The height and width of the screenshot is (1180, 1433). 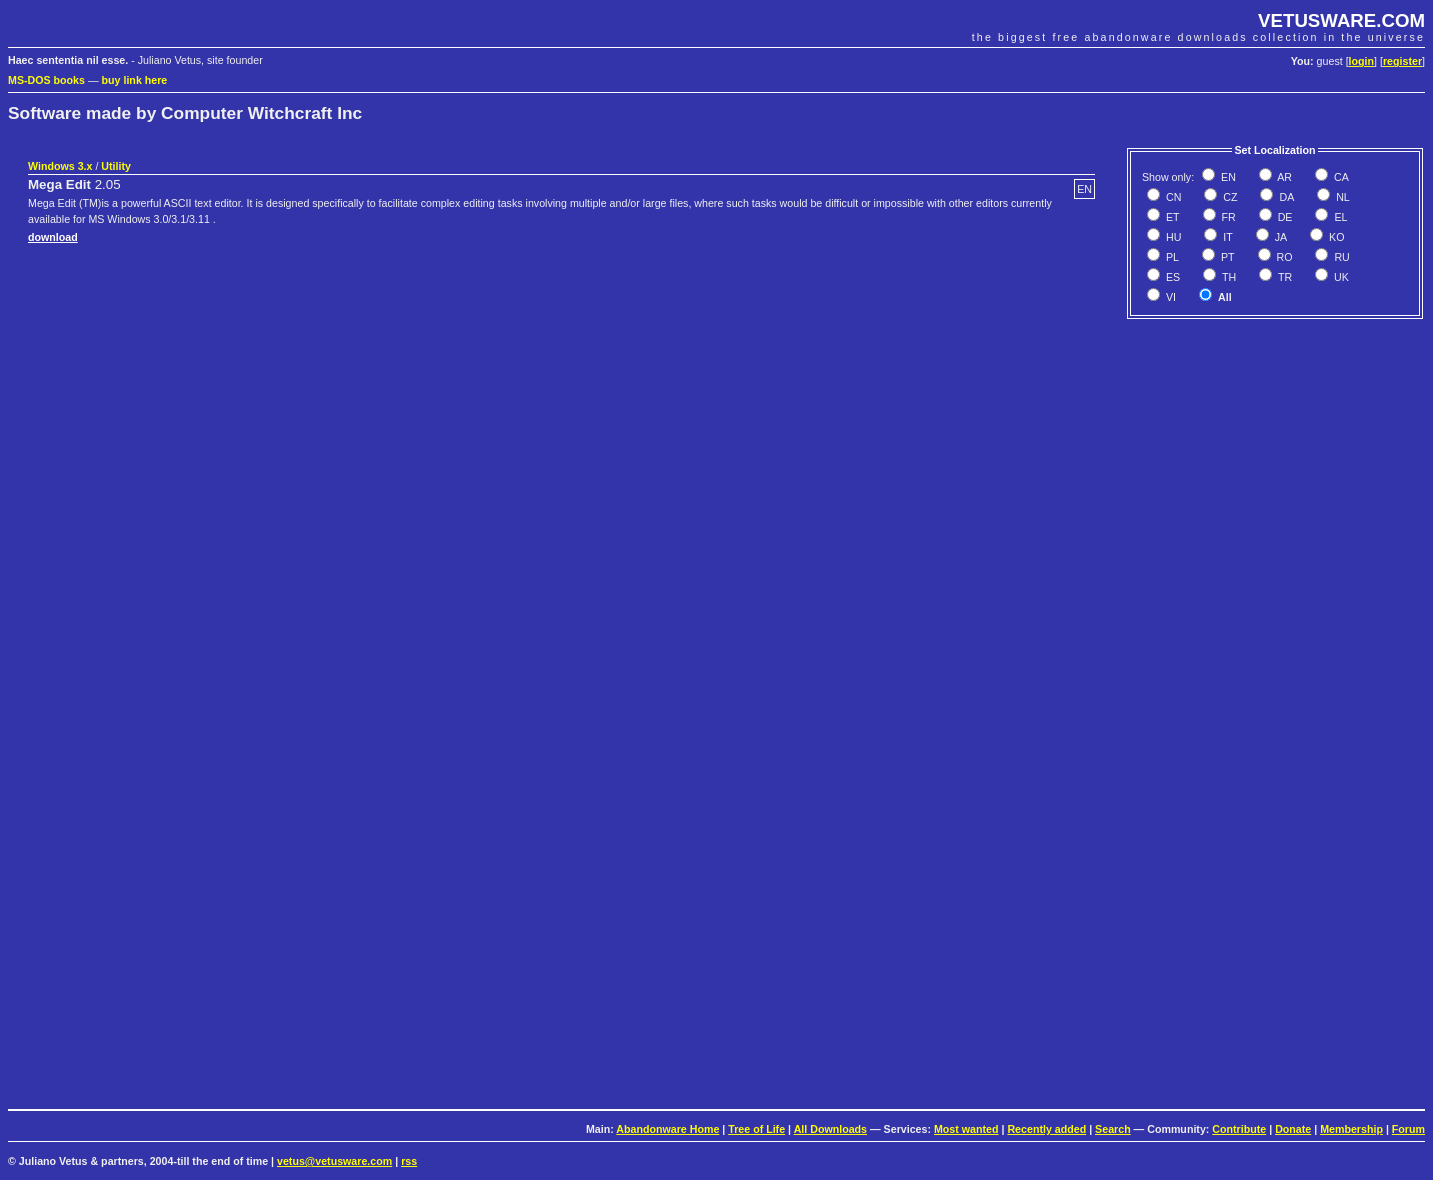 I want to click on Recently added, so click(x=1046, y=1129).